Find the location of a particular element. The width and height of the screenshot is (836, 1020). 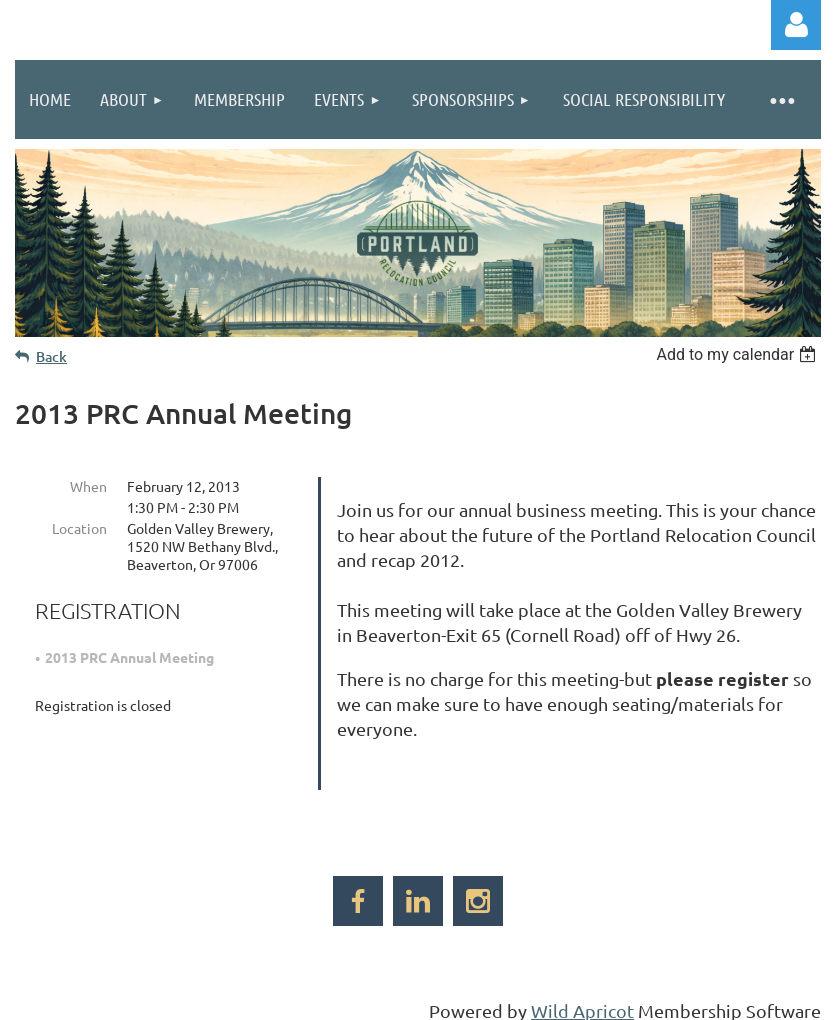

Log in is located at coordinates (796, 25).